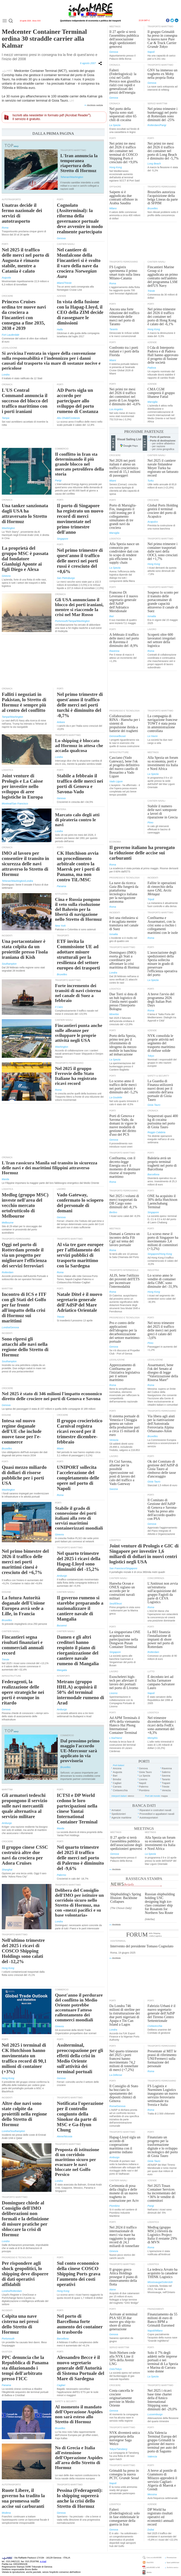  I want to click on Intesa sul nuovo regime doganale dell'UE che include nuove tasse per l'e-commerce, so click(22, 1431).